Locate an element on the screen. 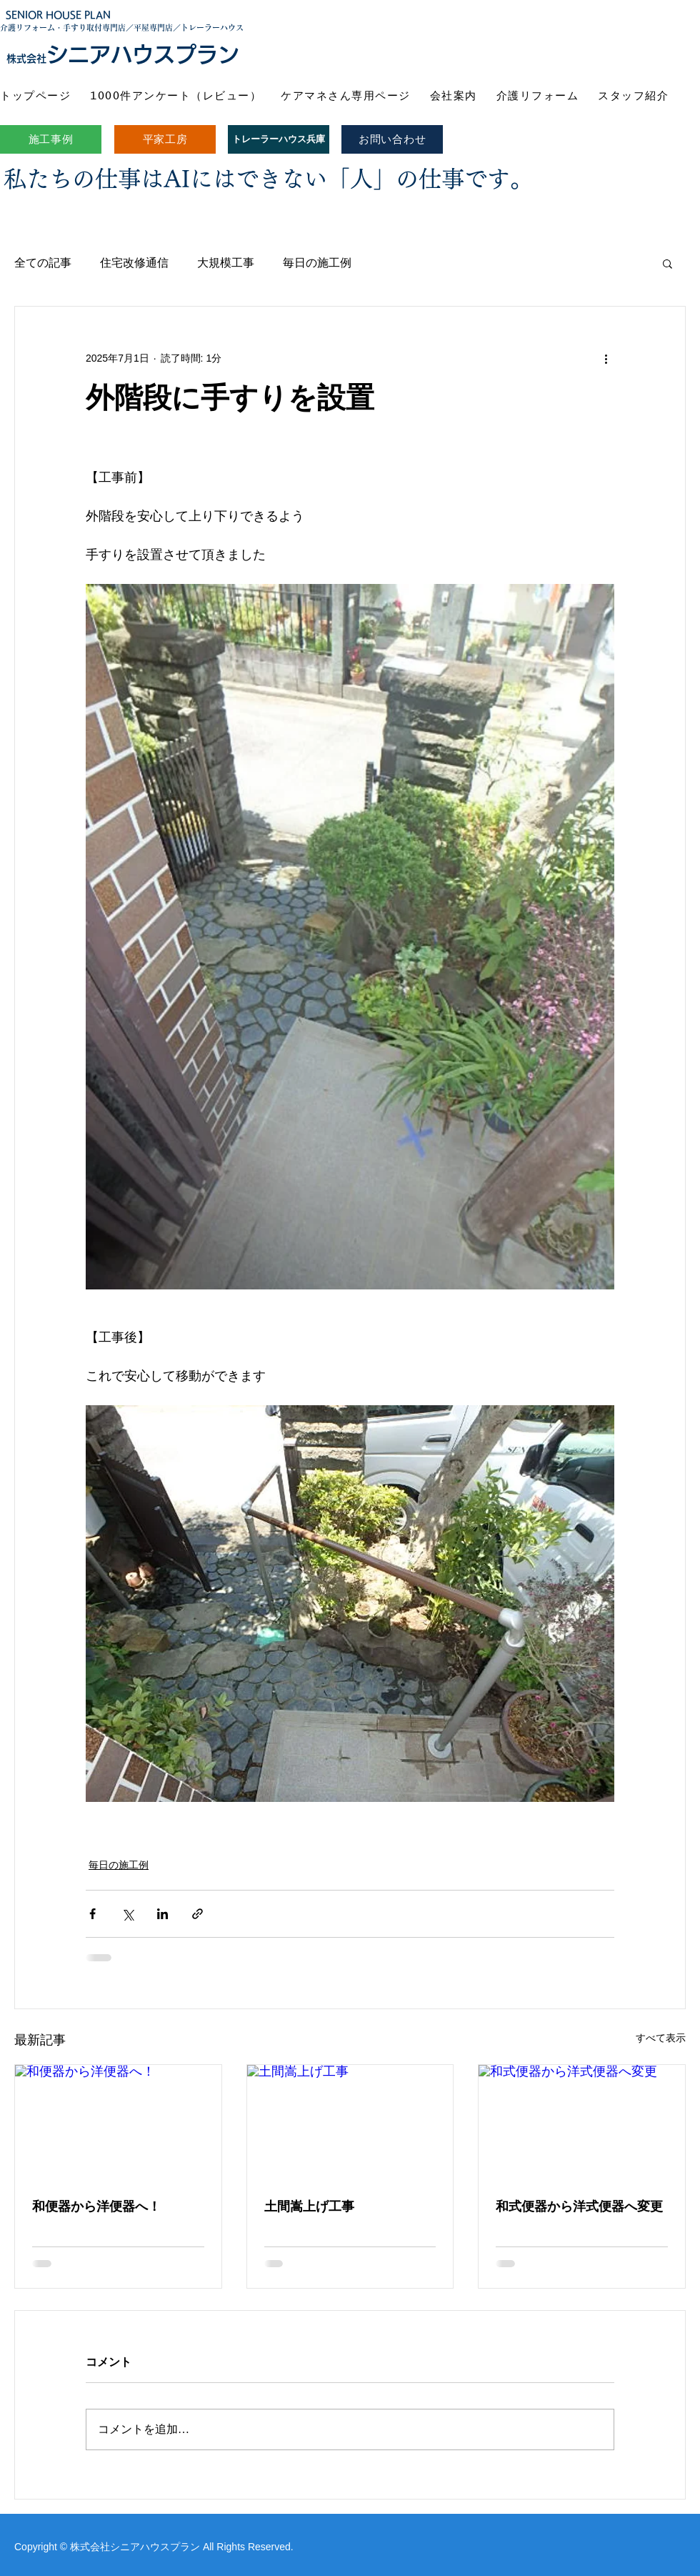 This screenshot has width=700, height=2576. [土間嵩上げ工事] is located at coordinates (350, 2123).